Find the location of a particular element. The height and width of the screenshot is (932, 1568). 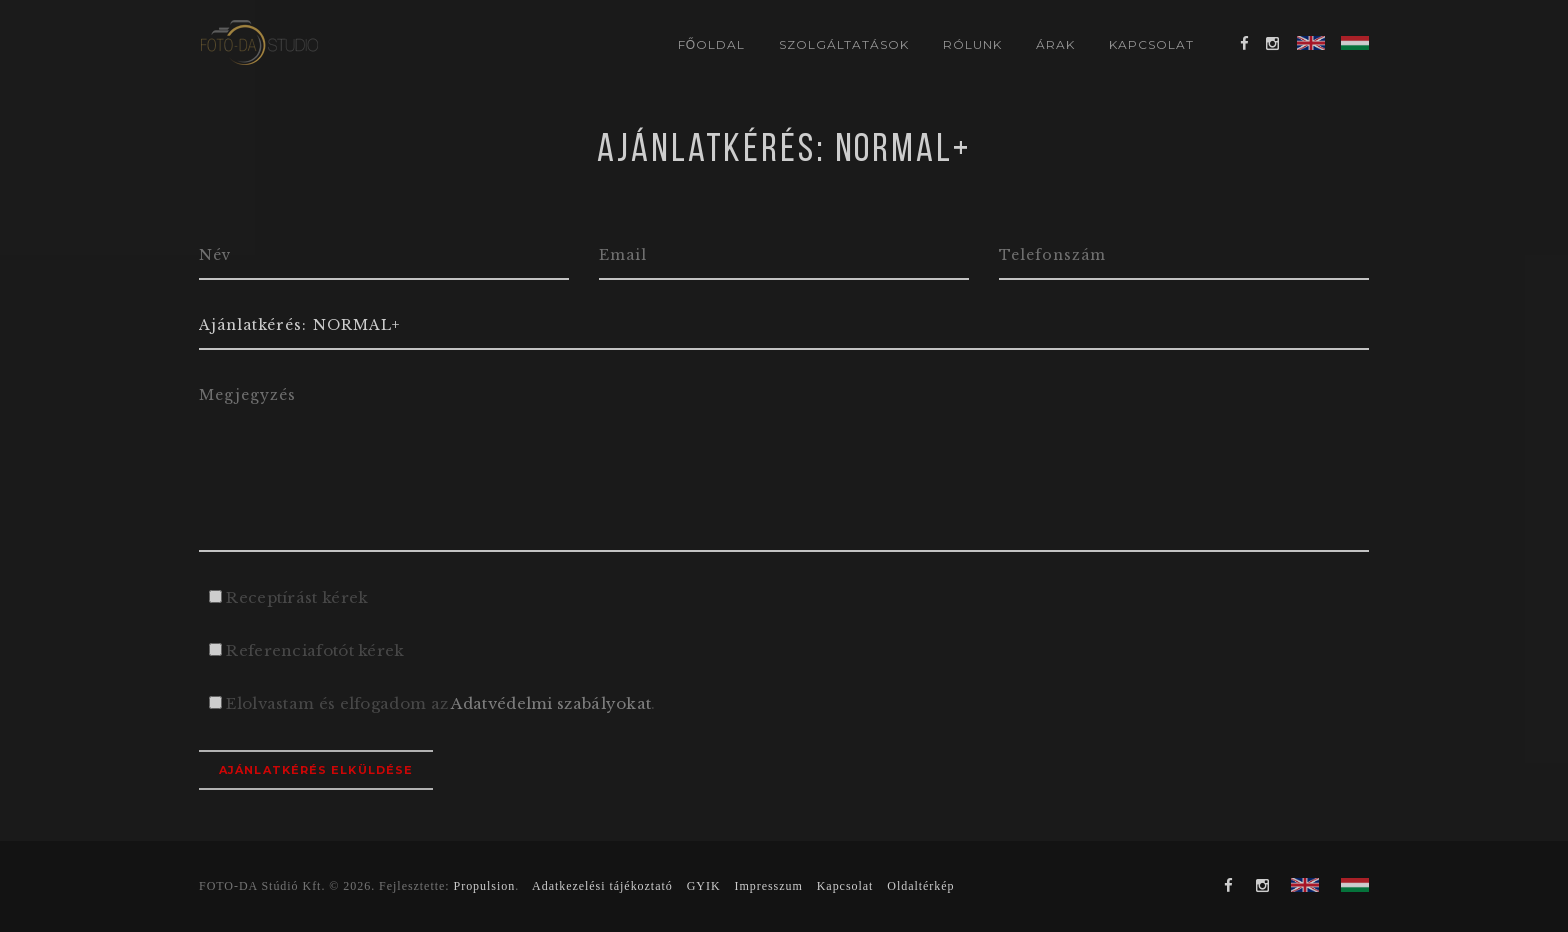

Szolgáltatások is located at coordinates (843, 44).